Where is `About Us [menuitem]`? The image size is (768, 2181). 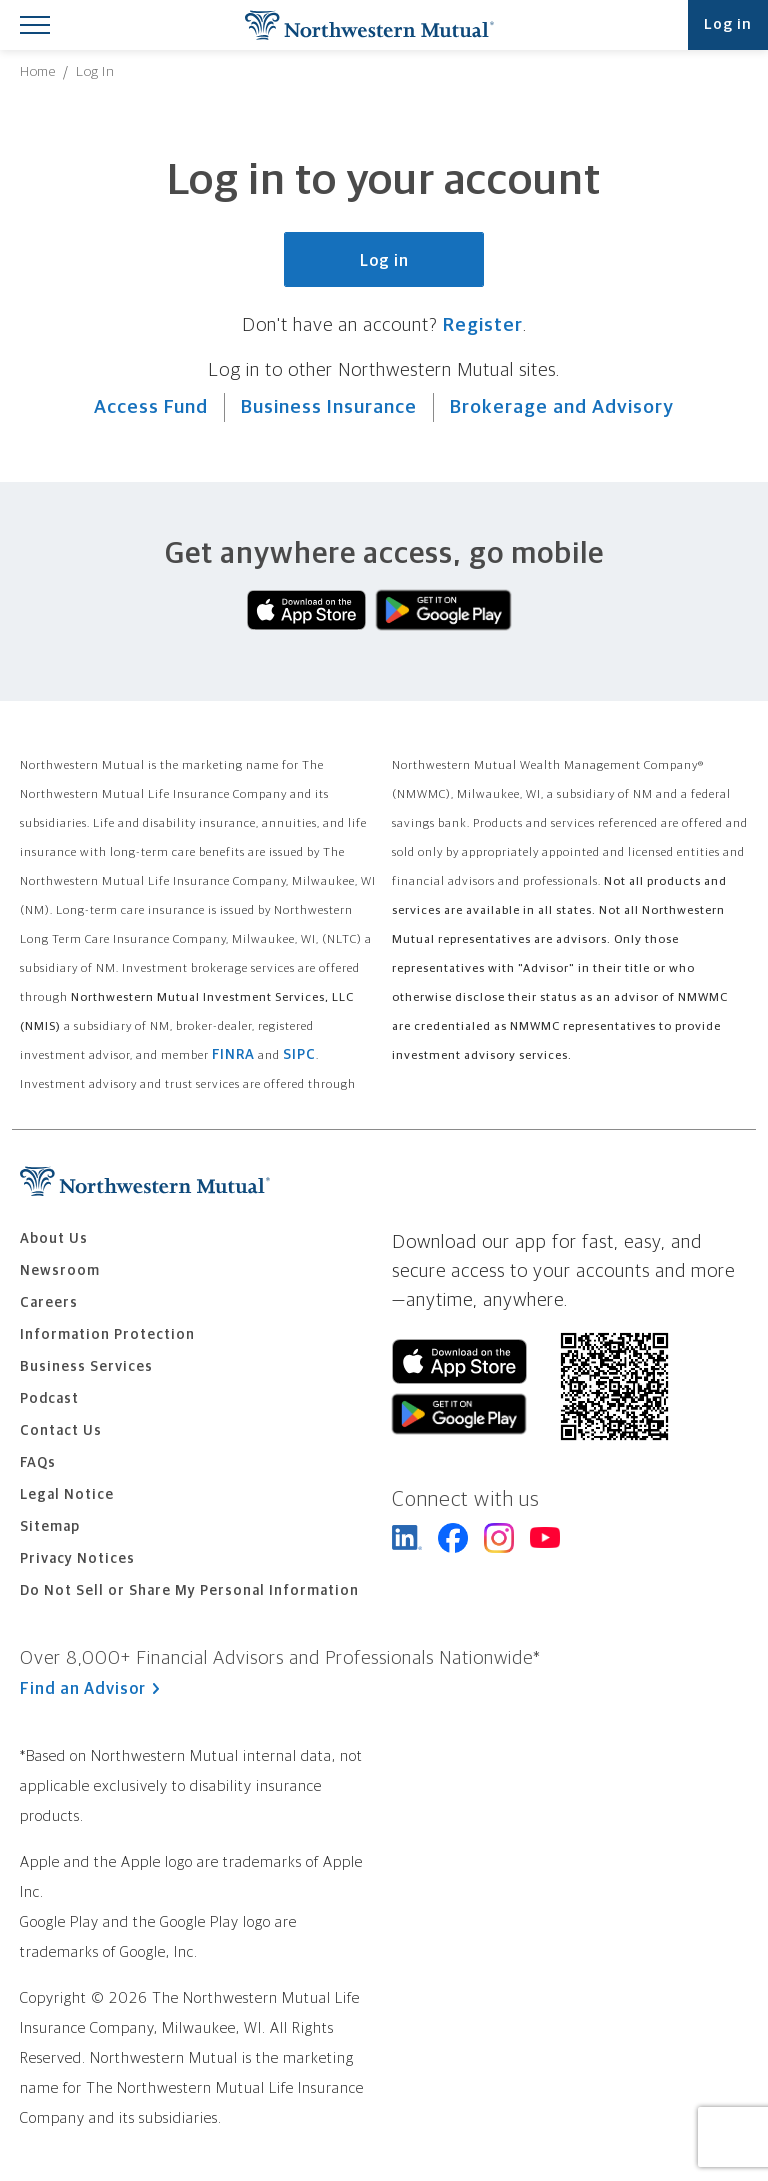
About Us [menuitem] is located at coordinates (54, 1239).